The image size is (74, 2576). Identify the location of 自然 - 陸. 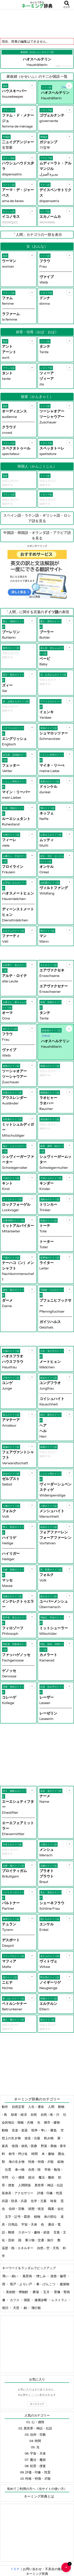
(34, 2169).